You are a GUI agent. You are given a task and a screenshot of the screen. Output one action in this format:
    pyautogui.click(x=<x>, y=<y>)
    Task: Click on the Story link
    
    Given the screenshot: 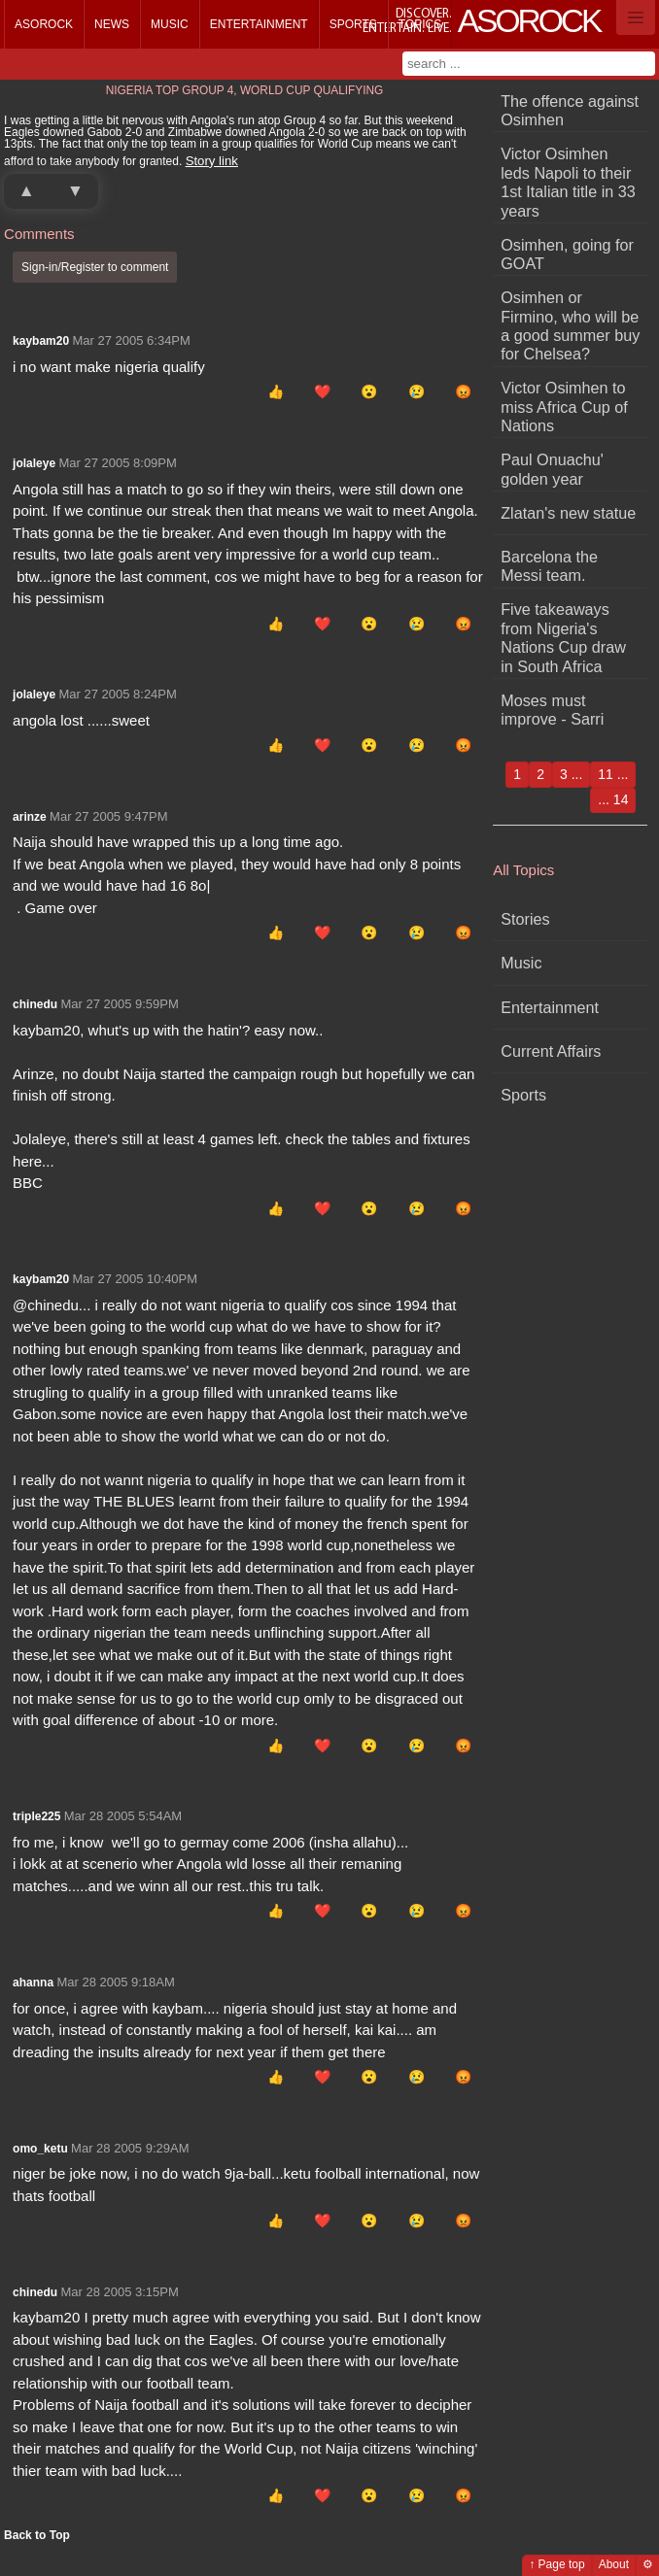 What is the action you would take?
    pyautogui.click(x=212, y=160)
    